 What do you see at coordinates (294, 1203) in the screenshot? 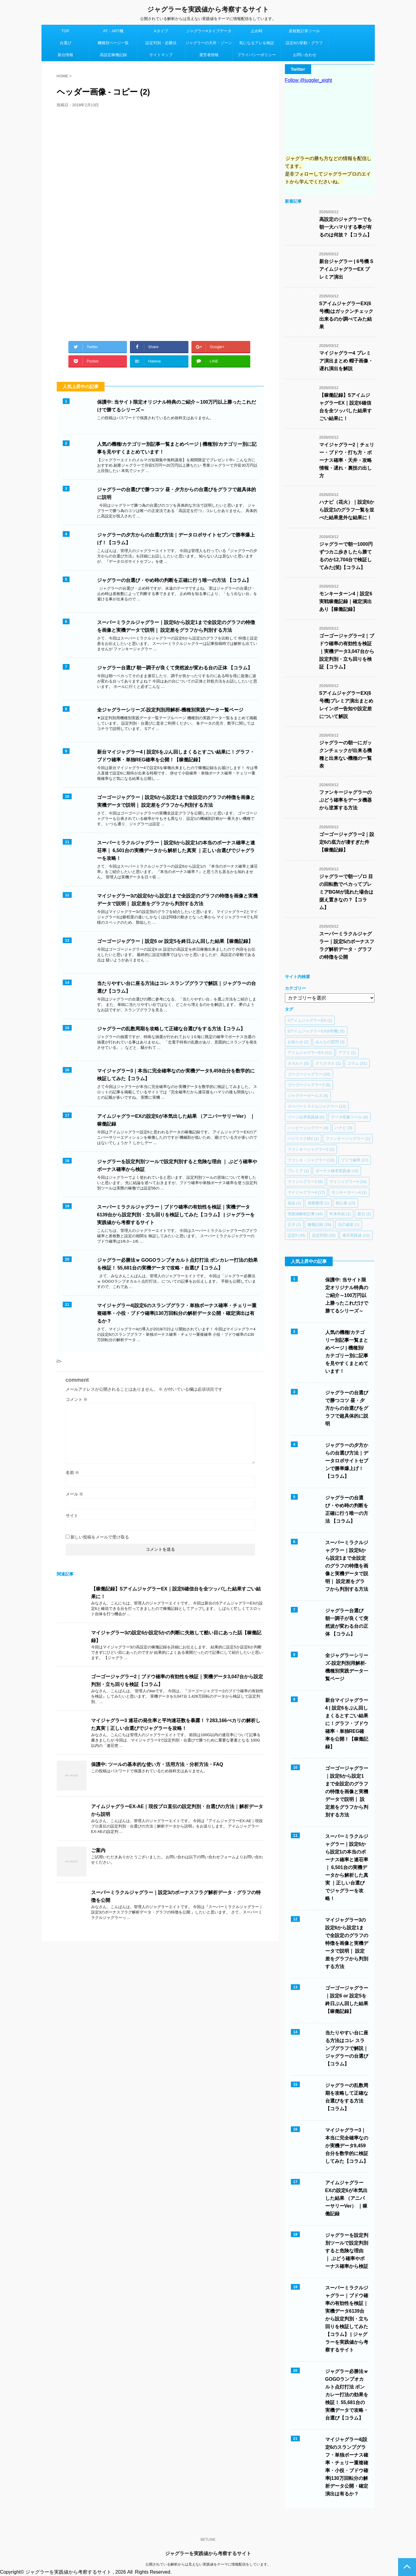
I see `借金 [借金 (1個の項目)]` at bounding box center [294, 1203].